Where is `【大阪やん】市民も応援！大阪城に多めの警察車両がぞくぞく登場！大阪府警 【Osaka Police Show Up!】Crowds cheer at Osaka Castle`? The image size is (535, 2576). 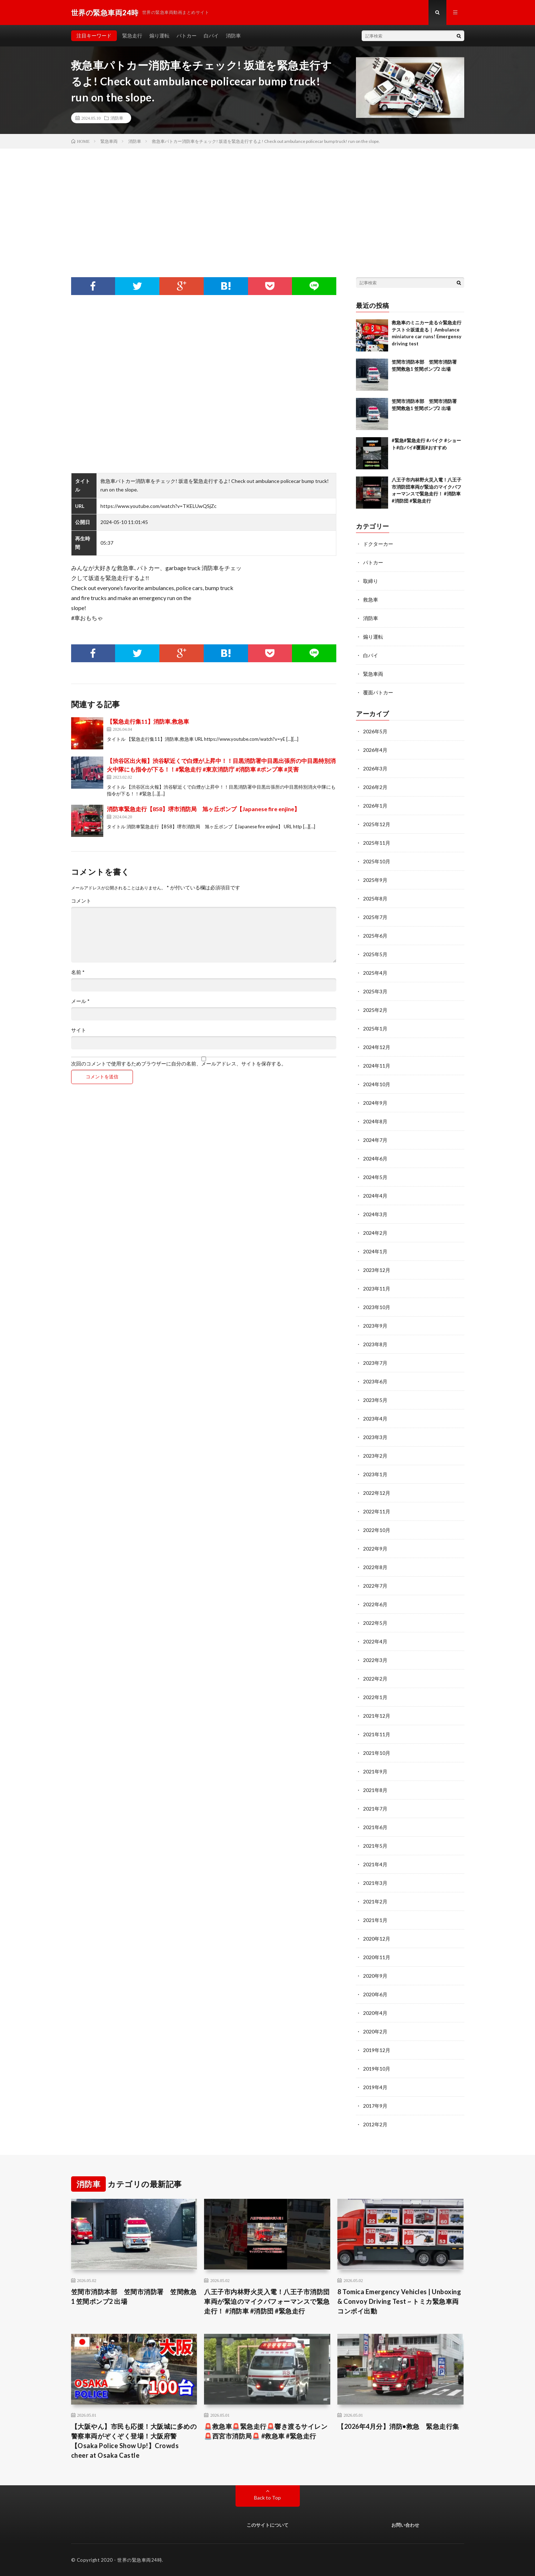
【大阪やん】市民も応援！大阪城に多めの警察車両がぞくぞく登場！大阪府警 【Osaka Police Show Up!】Crowds cheer at Osaka Castle is located at coordinates (134, 2440).